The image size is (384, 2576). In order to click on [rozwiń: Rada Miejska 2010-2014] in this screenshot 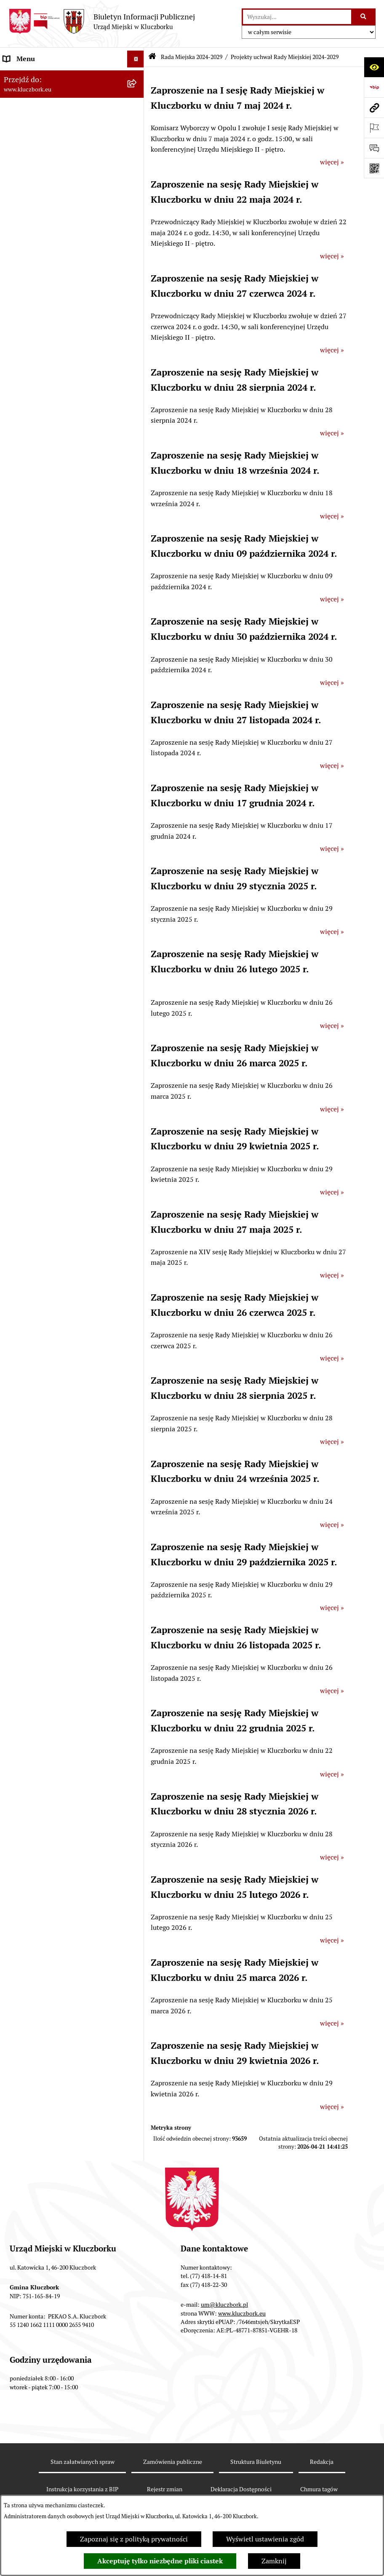, I will do `click(137, 457)`.